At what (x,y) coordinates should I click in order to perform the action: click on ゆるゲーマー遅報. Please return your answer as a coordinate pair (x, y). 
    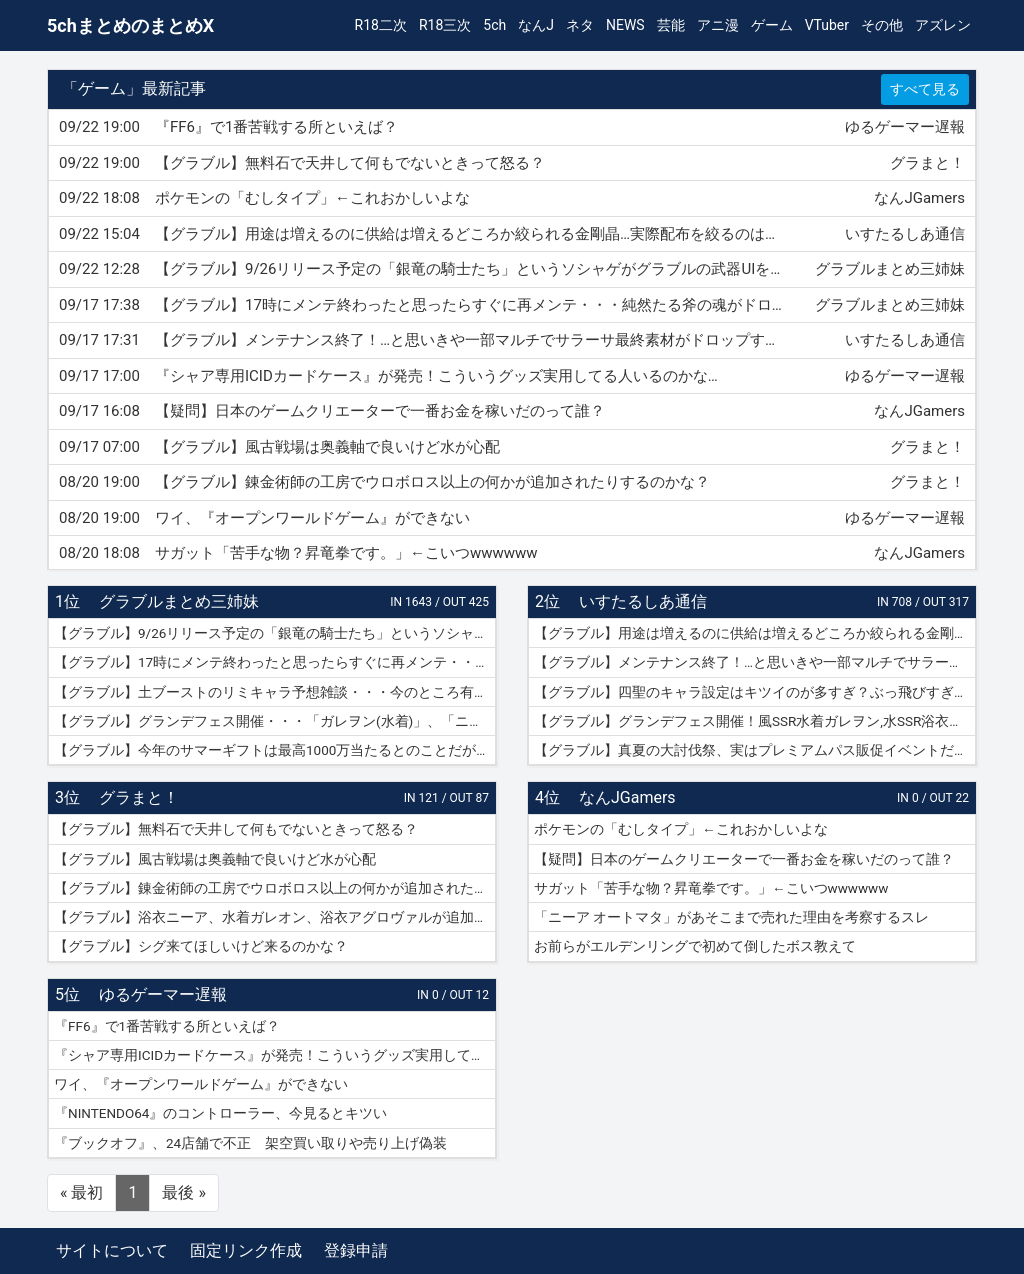
    Looking at the image, I should click on (163, 994).